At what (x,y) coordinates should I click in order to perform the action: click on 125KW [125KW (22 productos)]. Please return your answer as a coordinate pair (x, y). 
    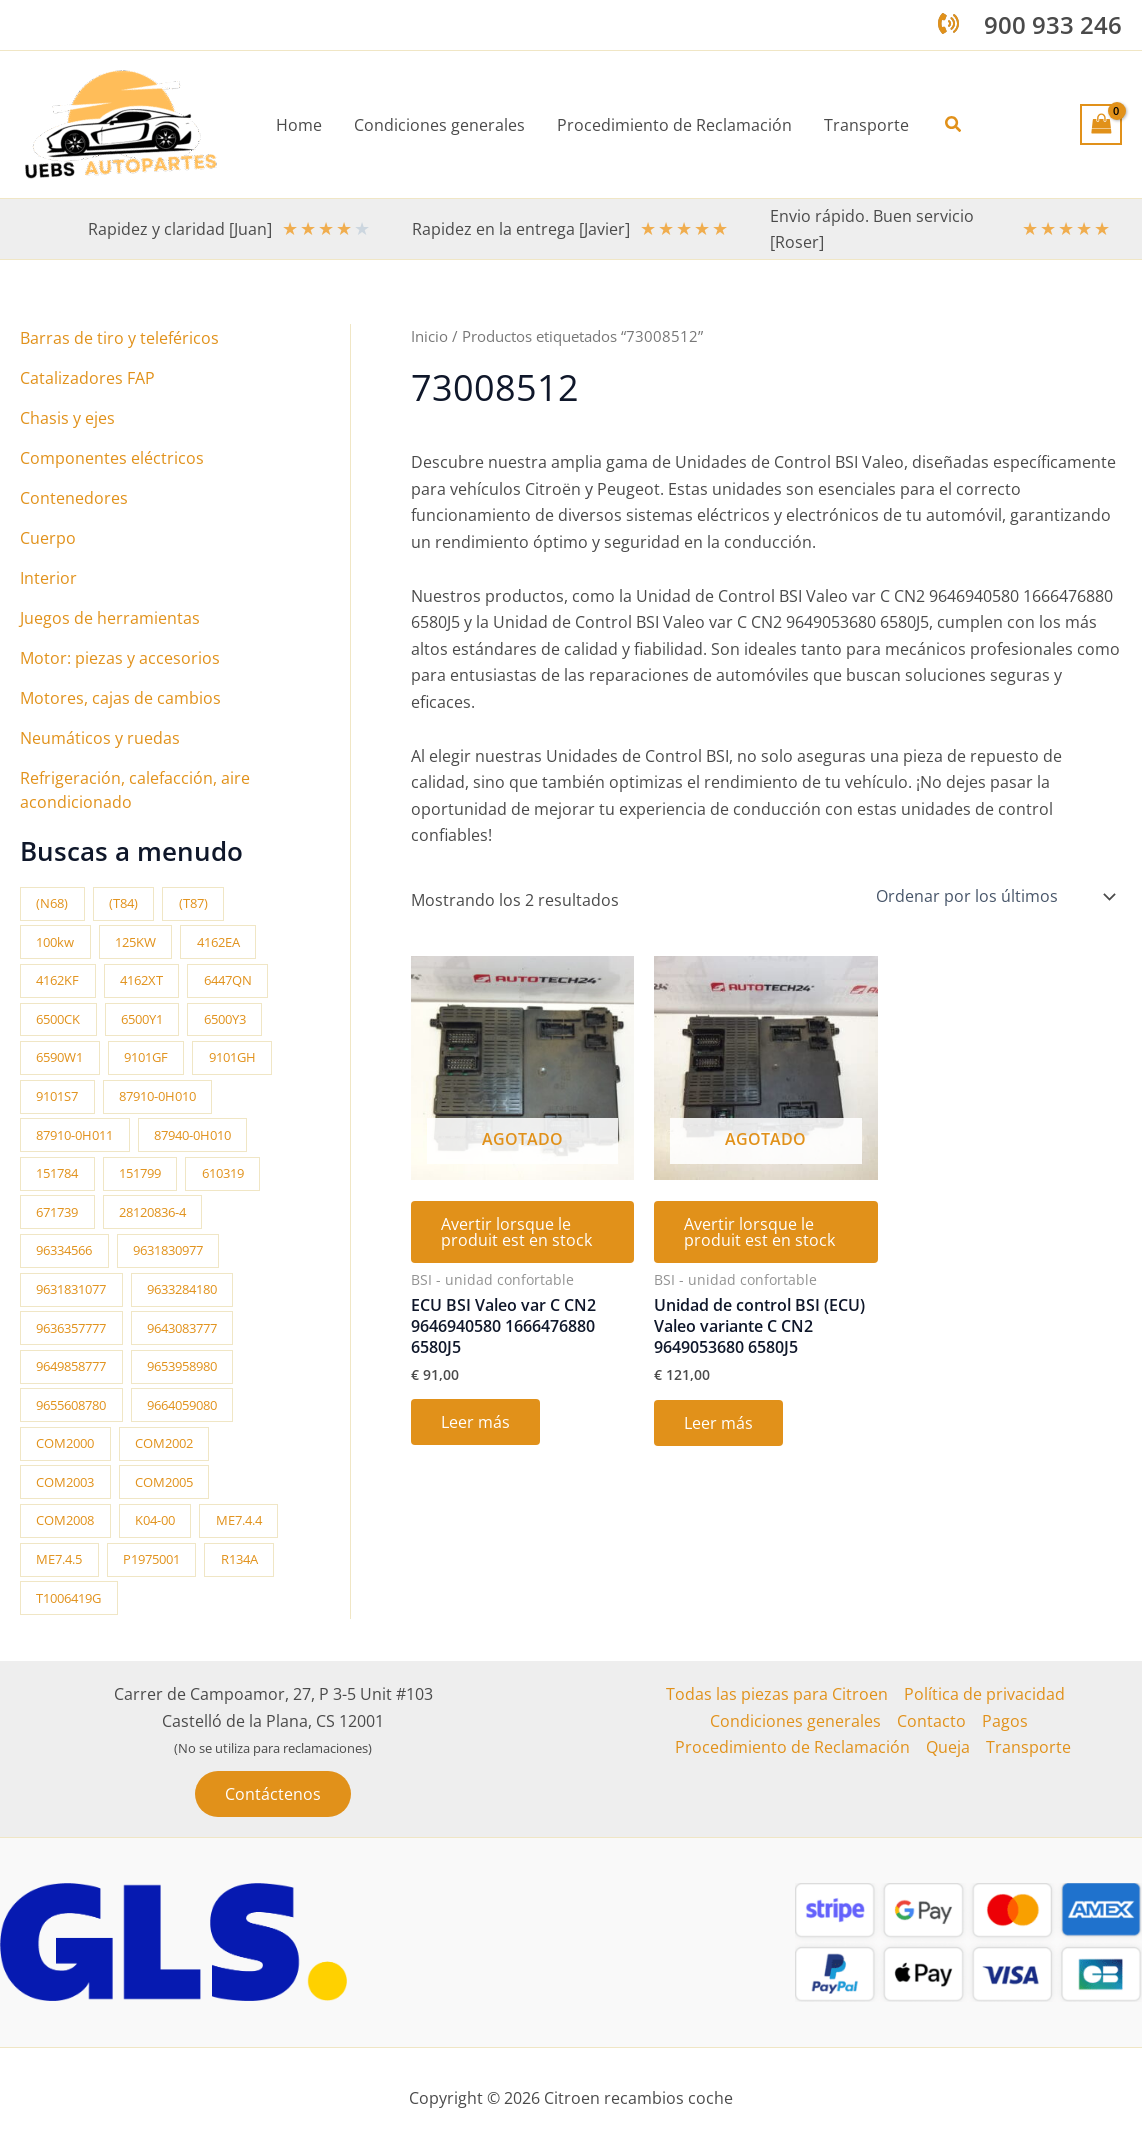
    Looking at the image, I should click on (135, 942).